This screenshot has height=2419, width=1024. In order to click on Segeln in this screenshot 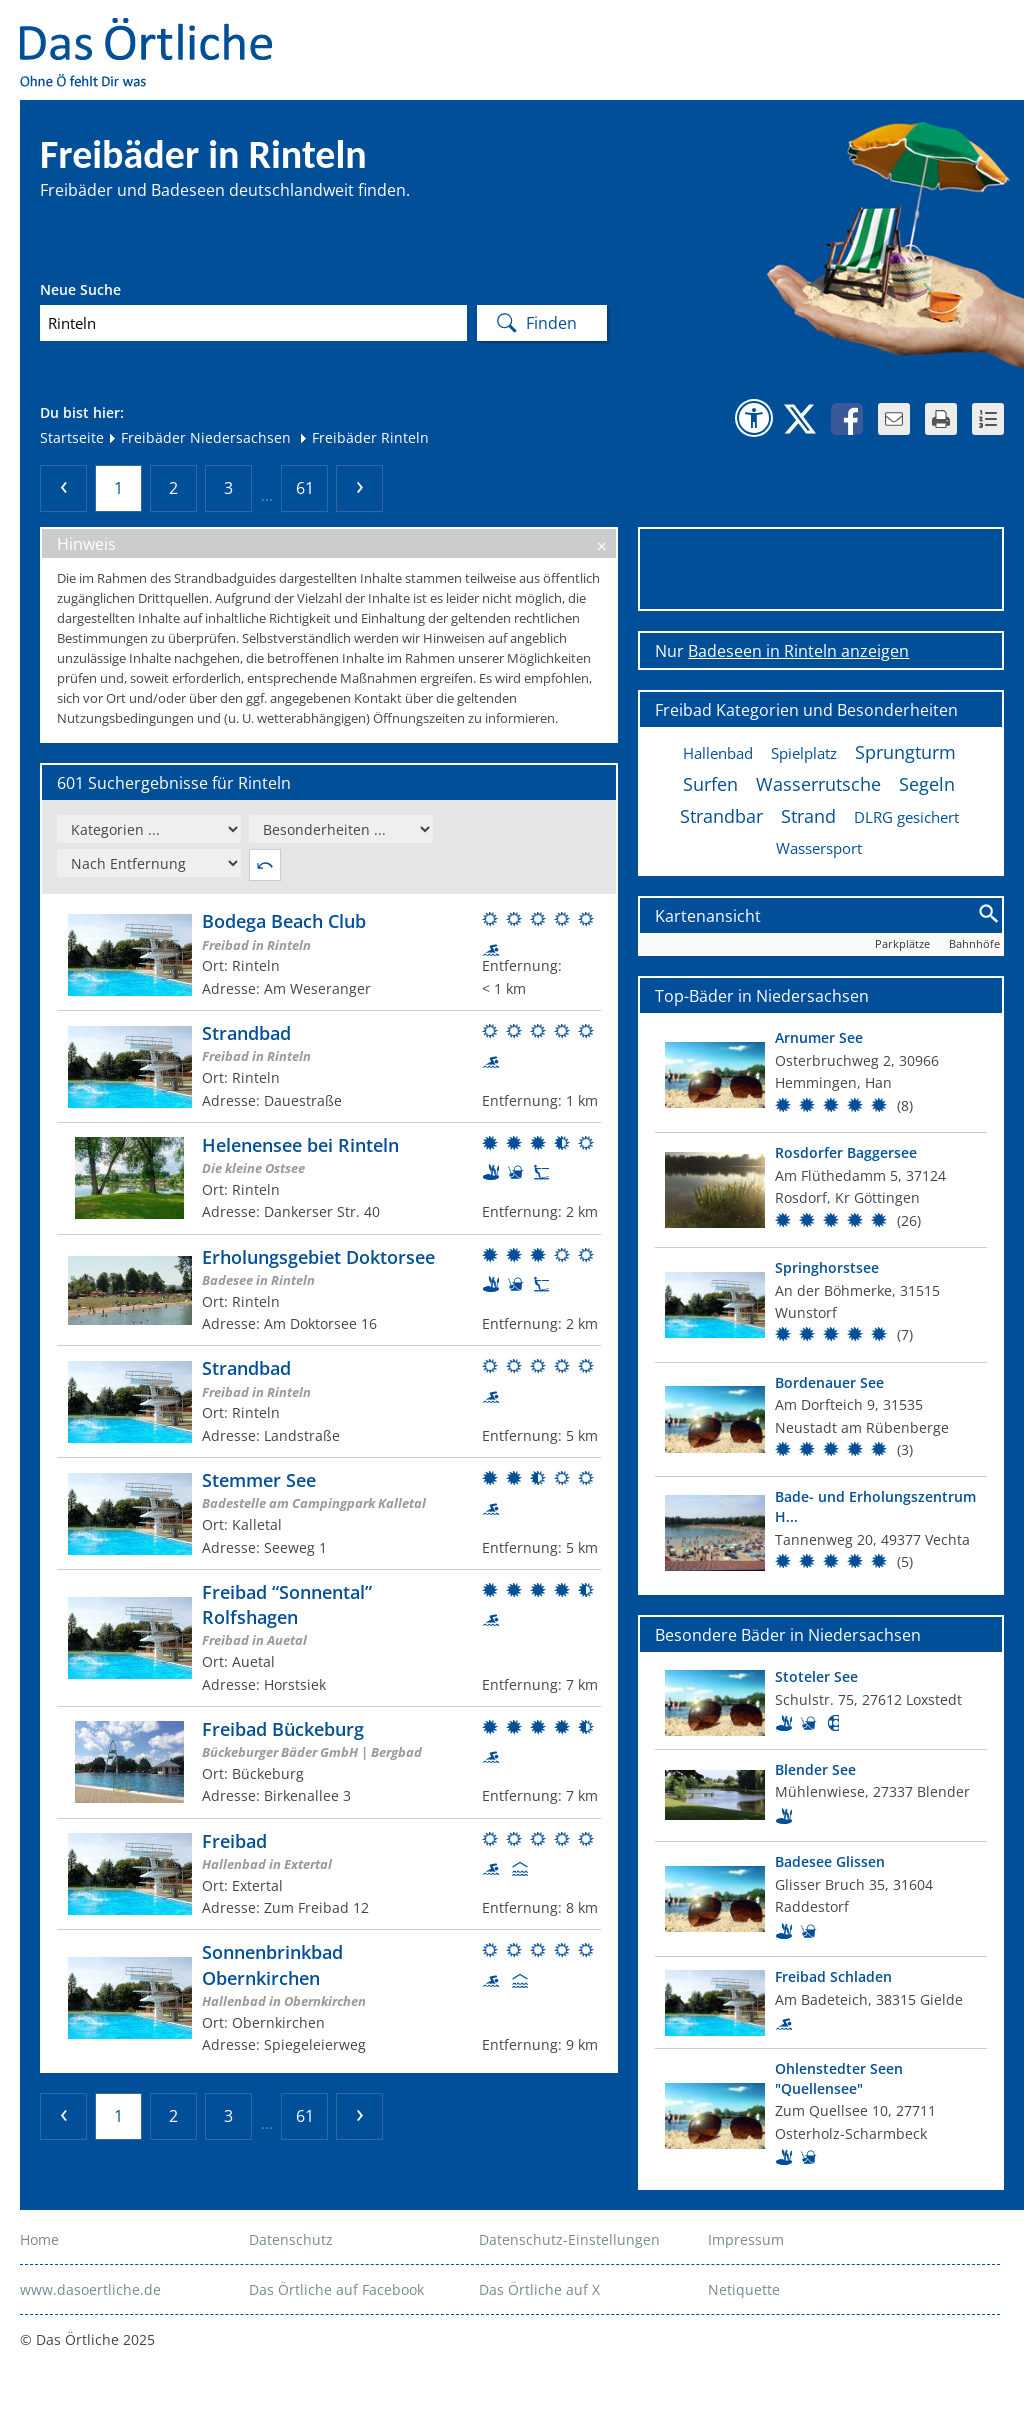, I will do `click(927, 784)`.